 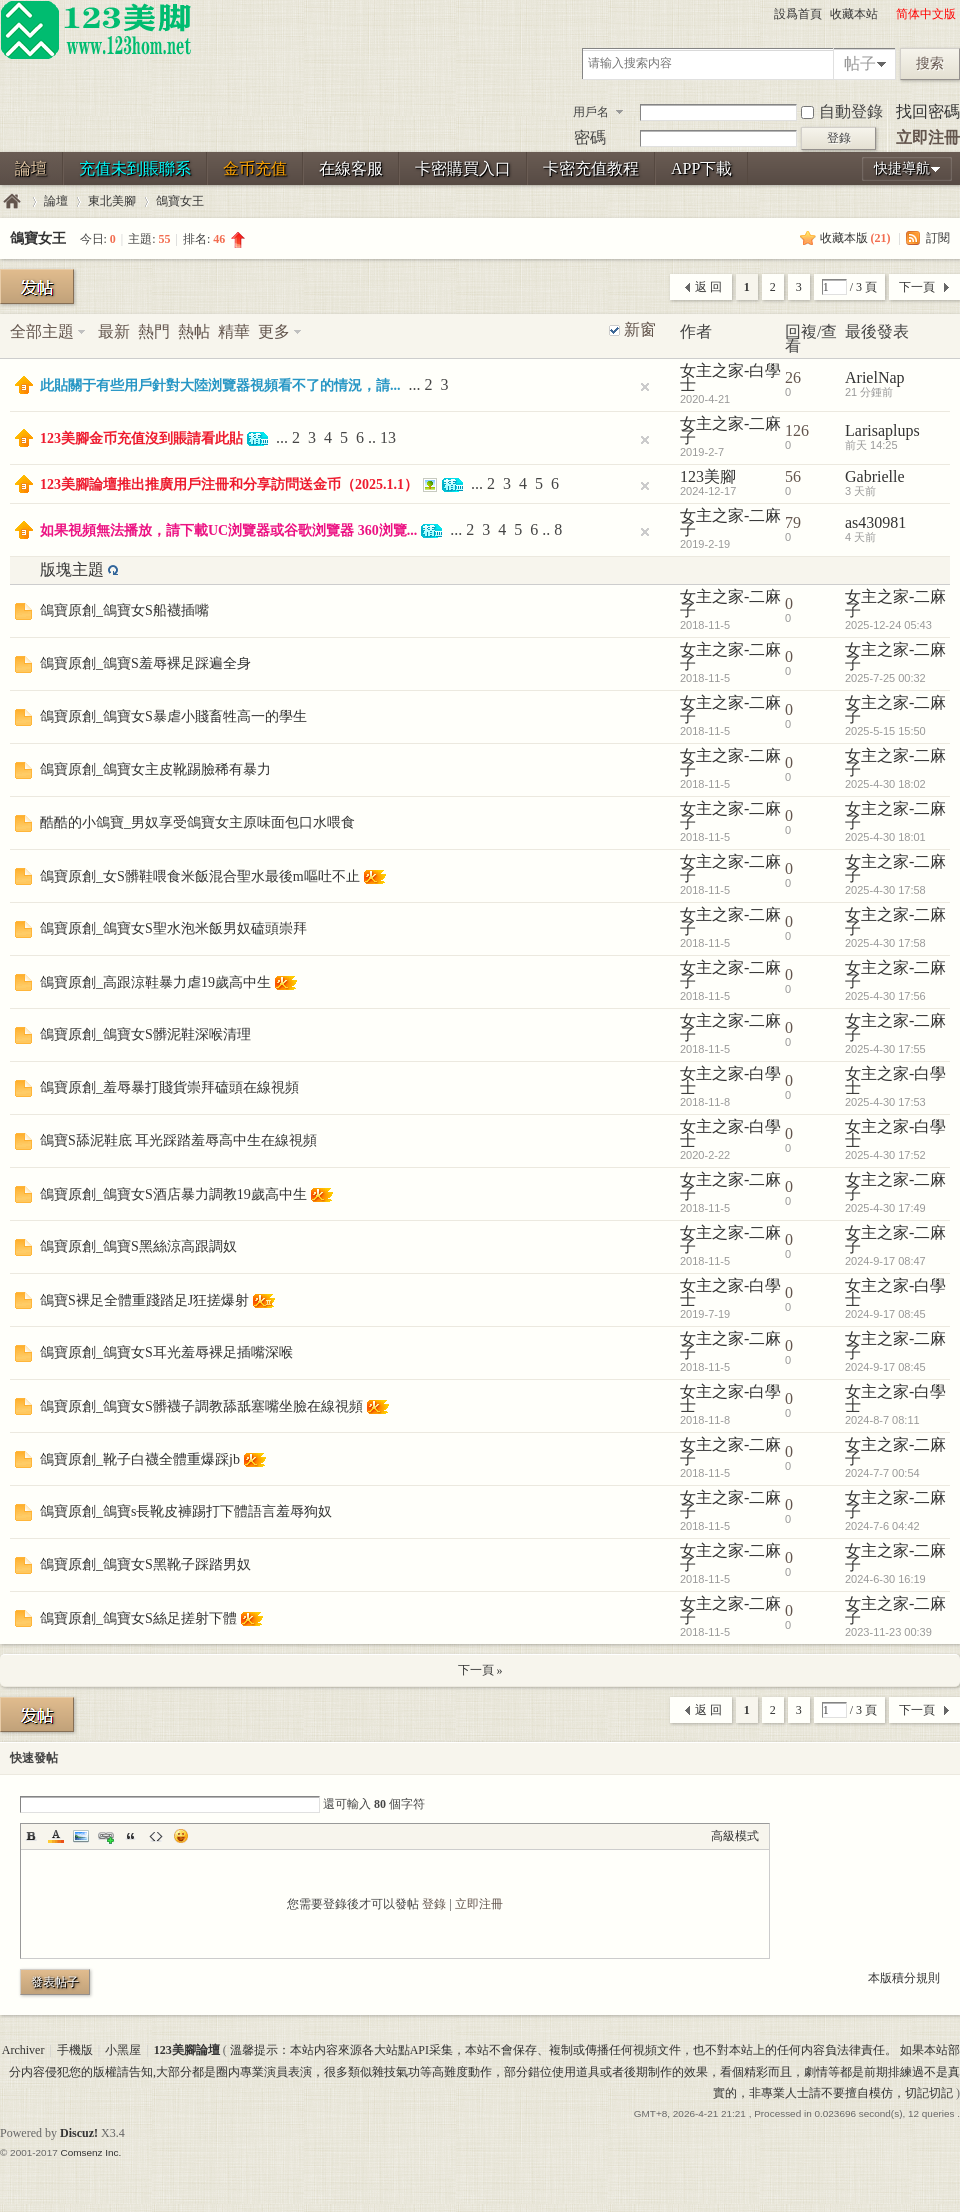 I want to click on 鴿寶原創_靴子白襪全體重爆踩jb, so click(x=140, y=1459).